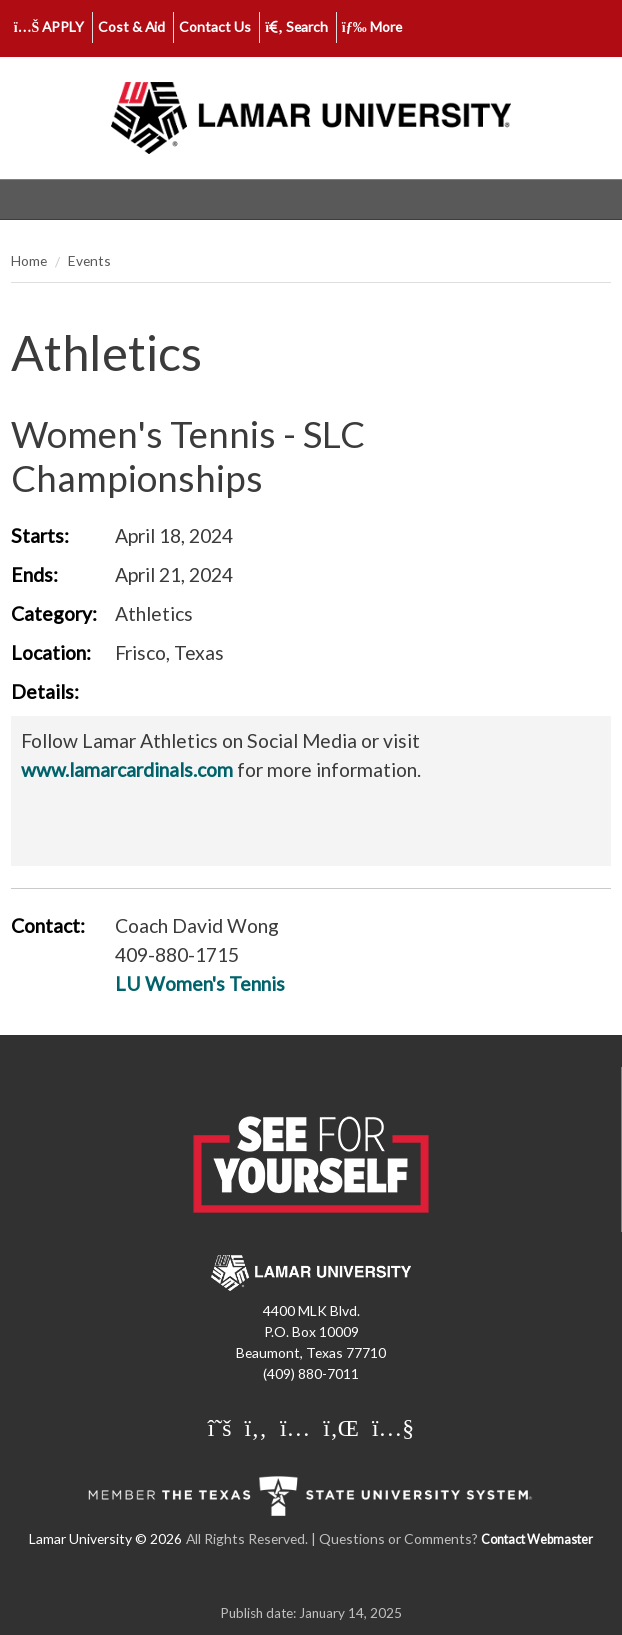 This screenshot has width=622, height=1635. I want to click on [Lamar University on You Tube], so click(393, 1427).